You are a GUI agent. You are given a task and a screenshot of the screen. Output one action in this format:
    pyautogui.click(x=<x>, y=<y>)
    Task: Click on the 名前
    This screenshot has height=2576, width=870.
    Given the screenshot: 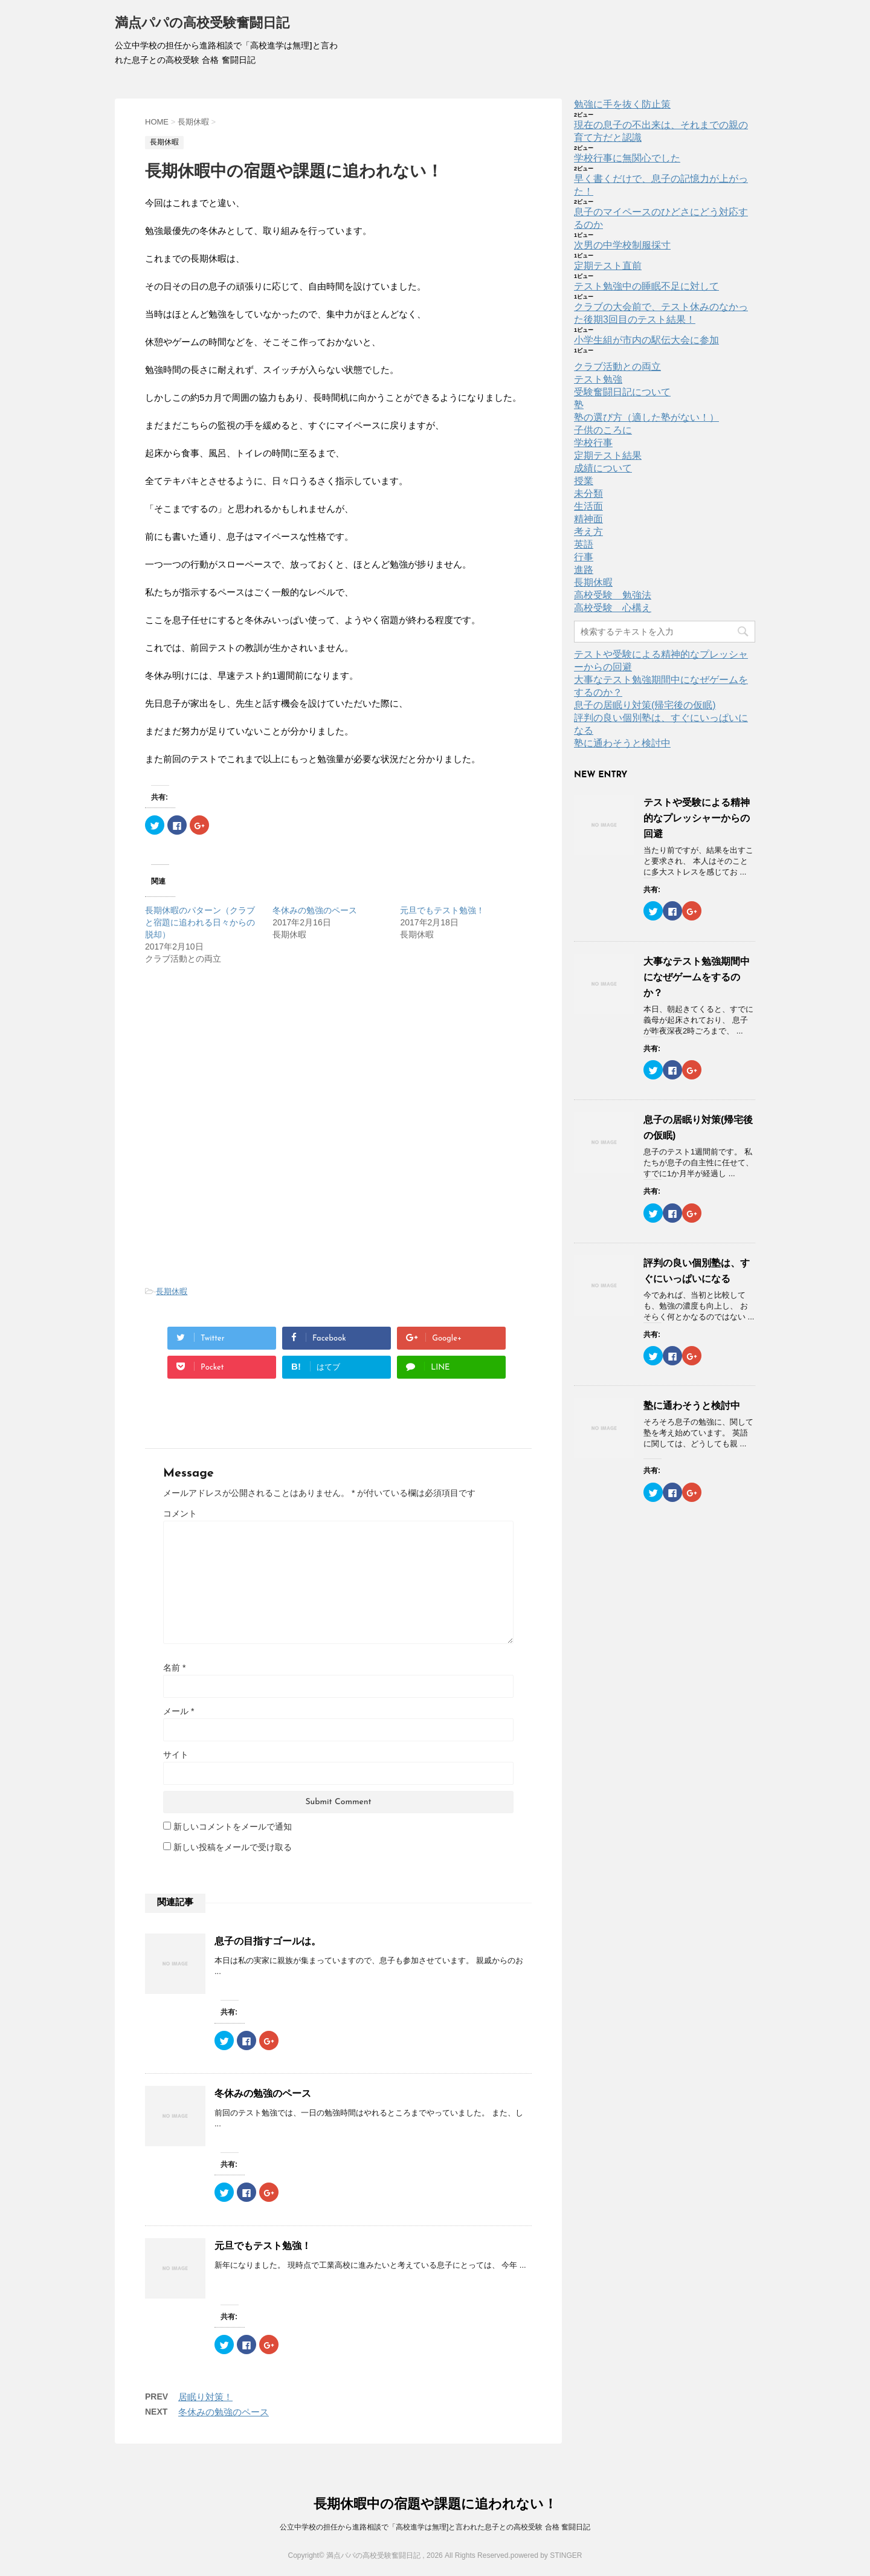 What is the action you would take?
    pyautogui.click(x=174, y=1667)
    